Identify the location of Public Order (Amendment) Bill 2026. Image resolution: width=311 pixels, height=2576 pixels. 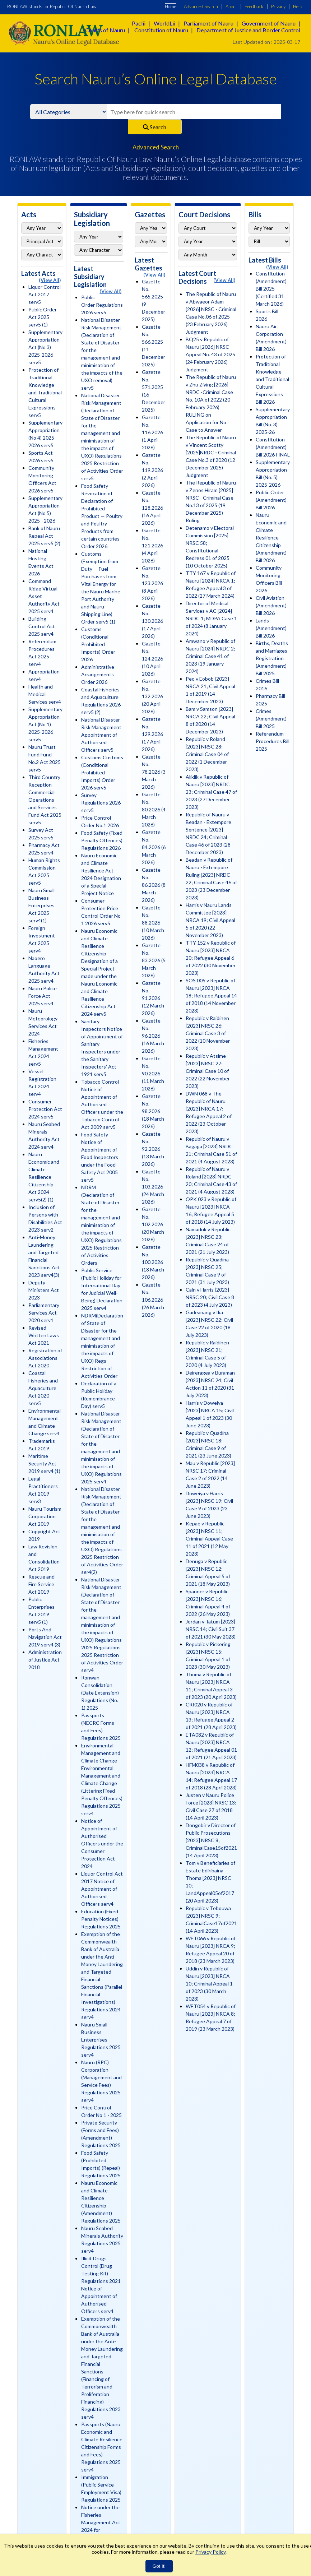
(271, 499).